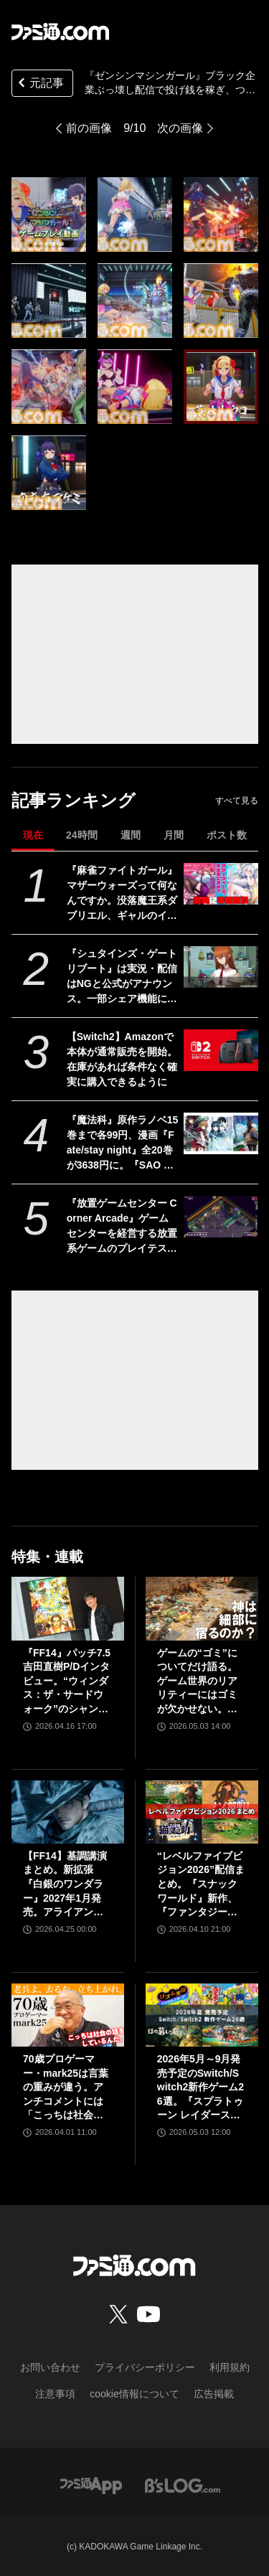  What do you see at coordinates (227, 835) in the screenshot?
I see `ポスト数` at bounding box center [227, 835].